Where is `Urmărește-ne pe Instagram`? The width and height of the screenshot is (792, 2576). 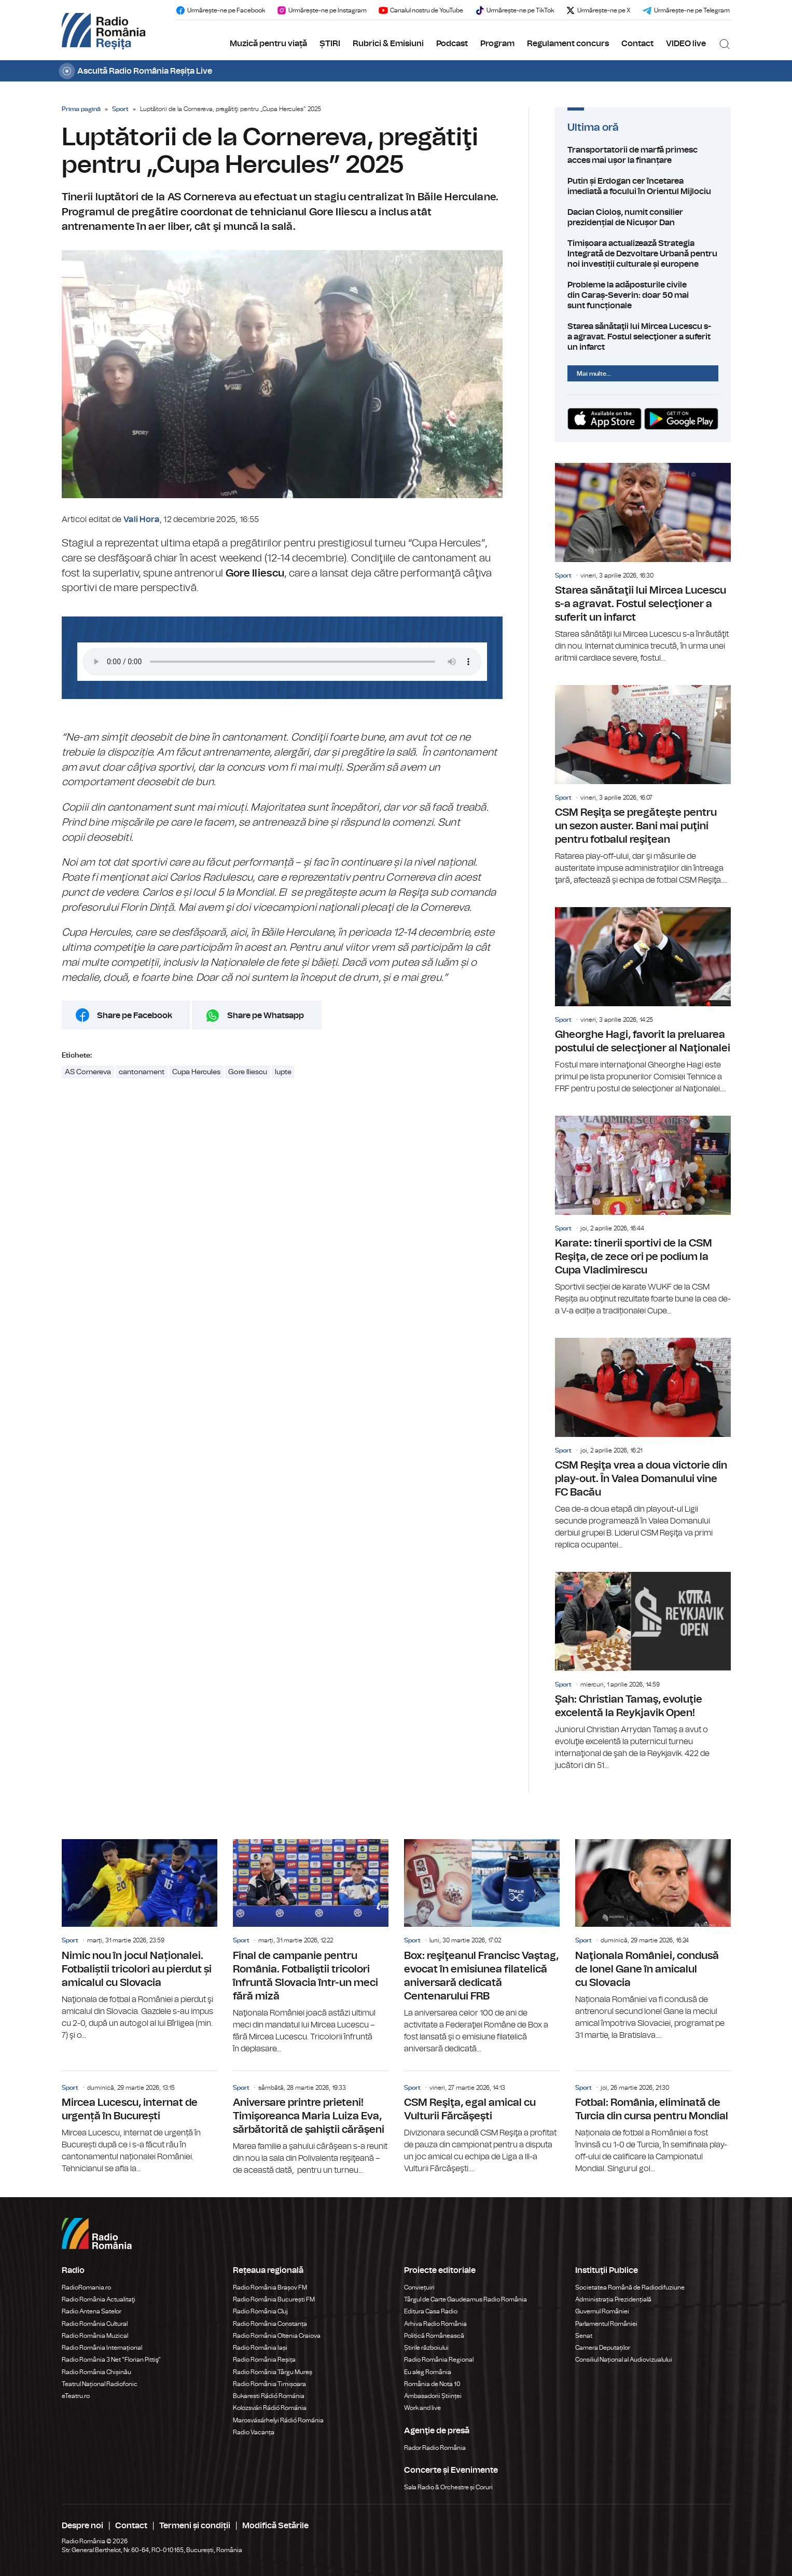
Urmărește-ne pe Instagram is located at coordinates (321, 10).